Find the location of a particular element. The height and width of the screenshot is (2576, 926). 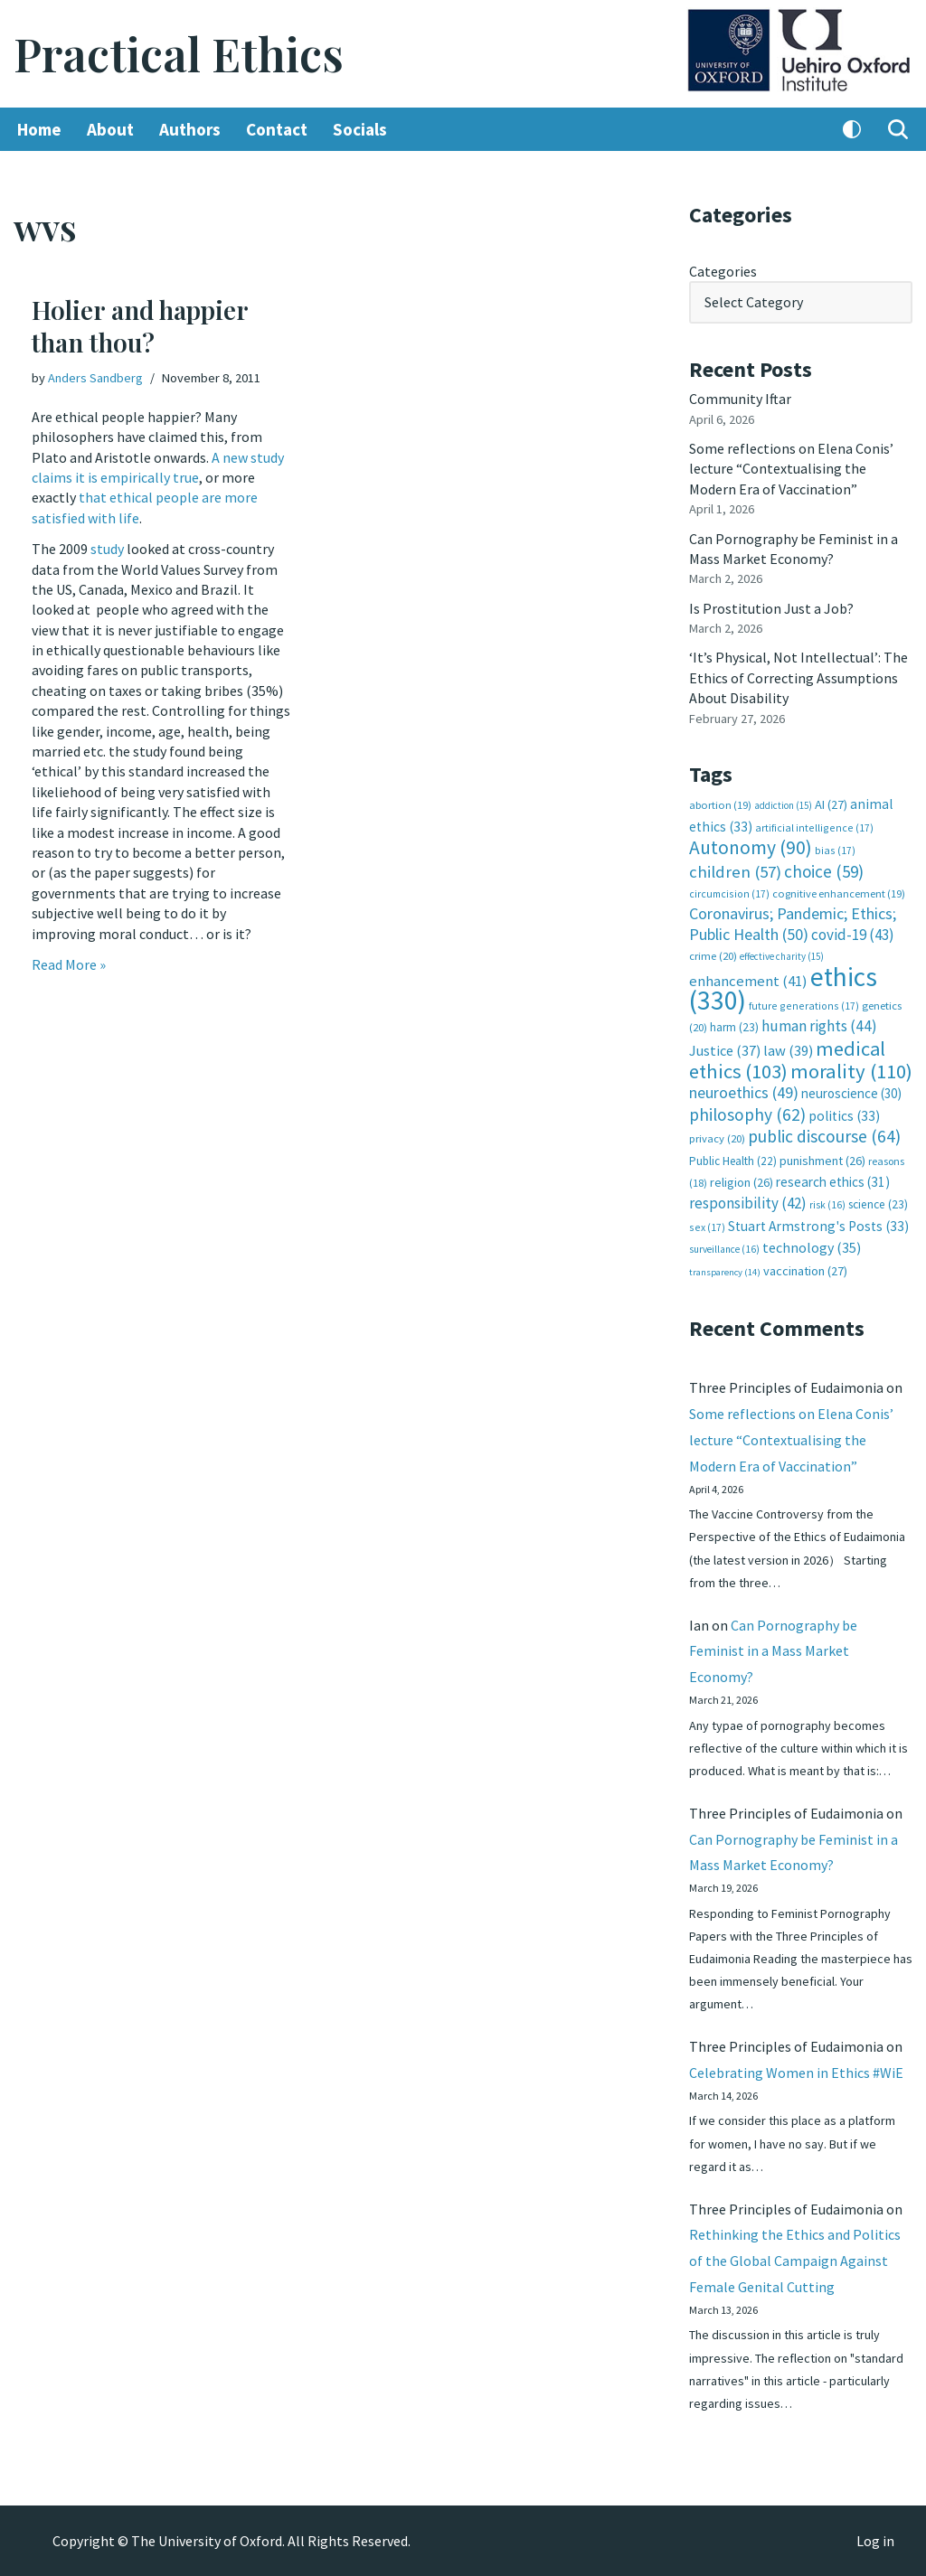

abortion [abortion (19 items)] is located at coordinates (720, 805).